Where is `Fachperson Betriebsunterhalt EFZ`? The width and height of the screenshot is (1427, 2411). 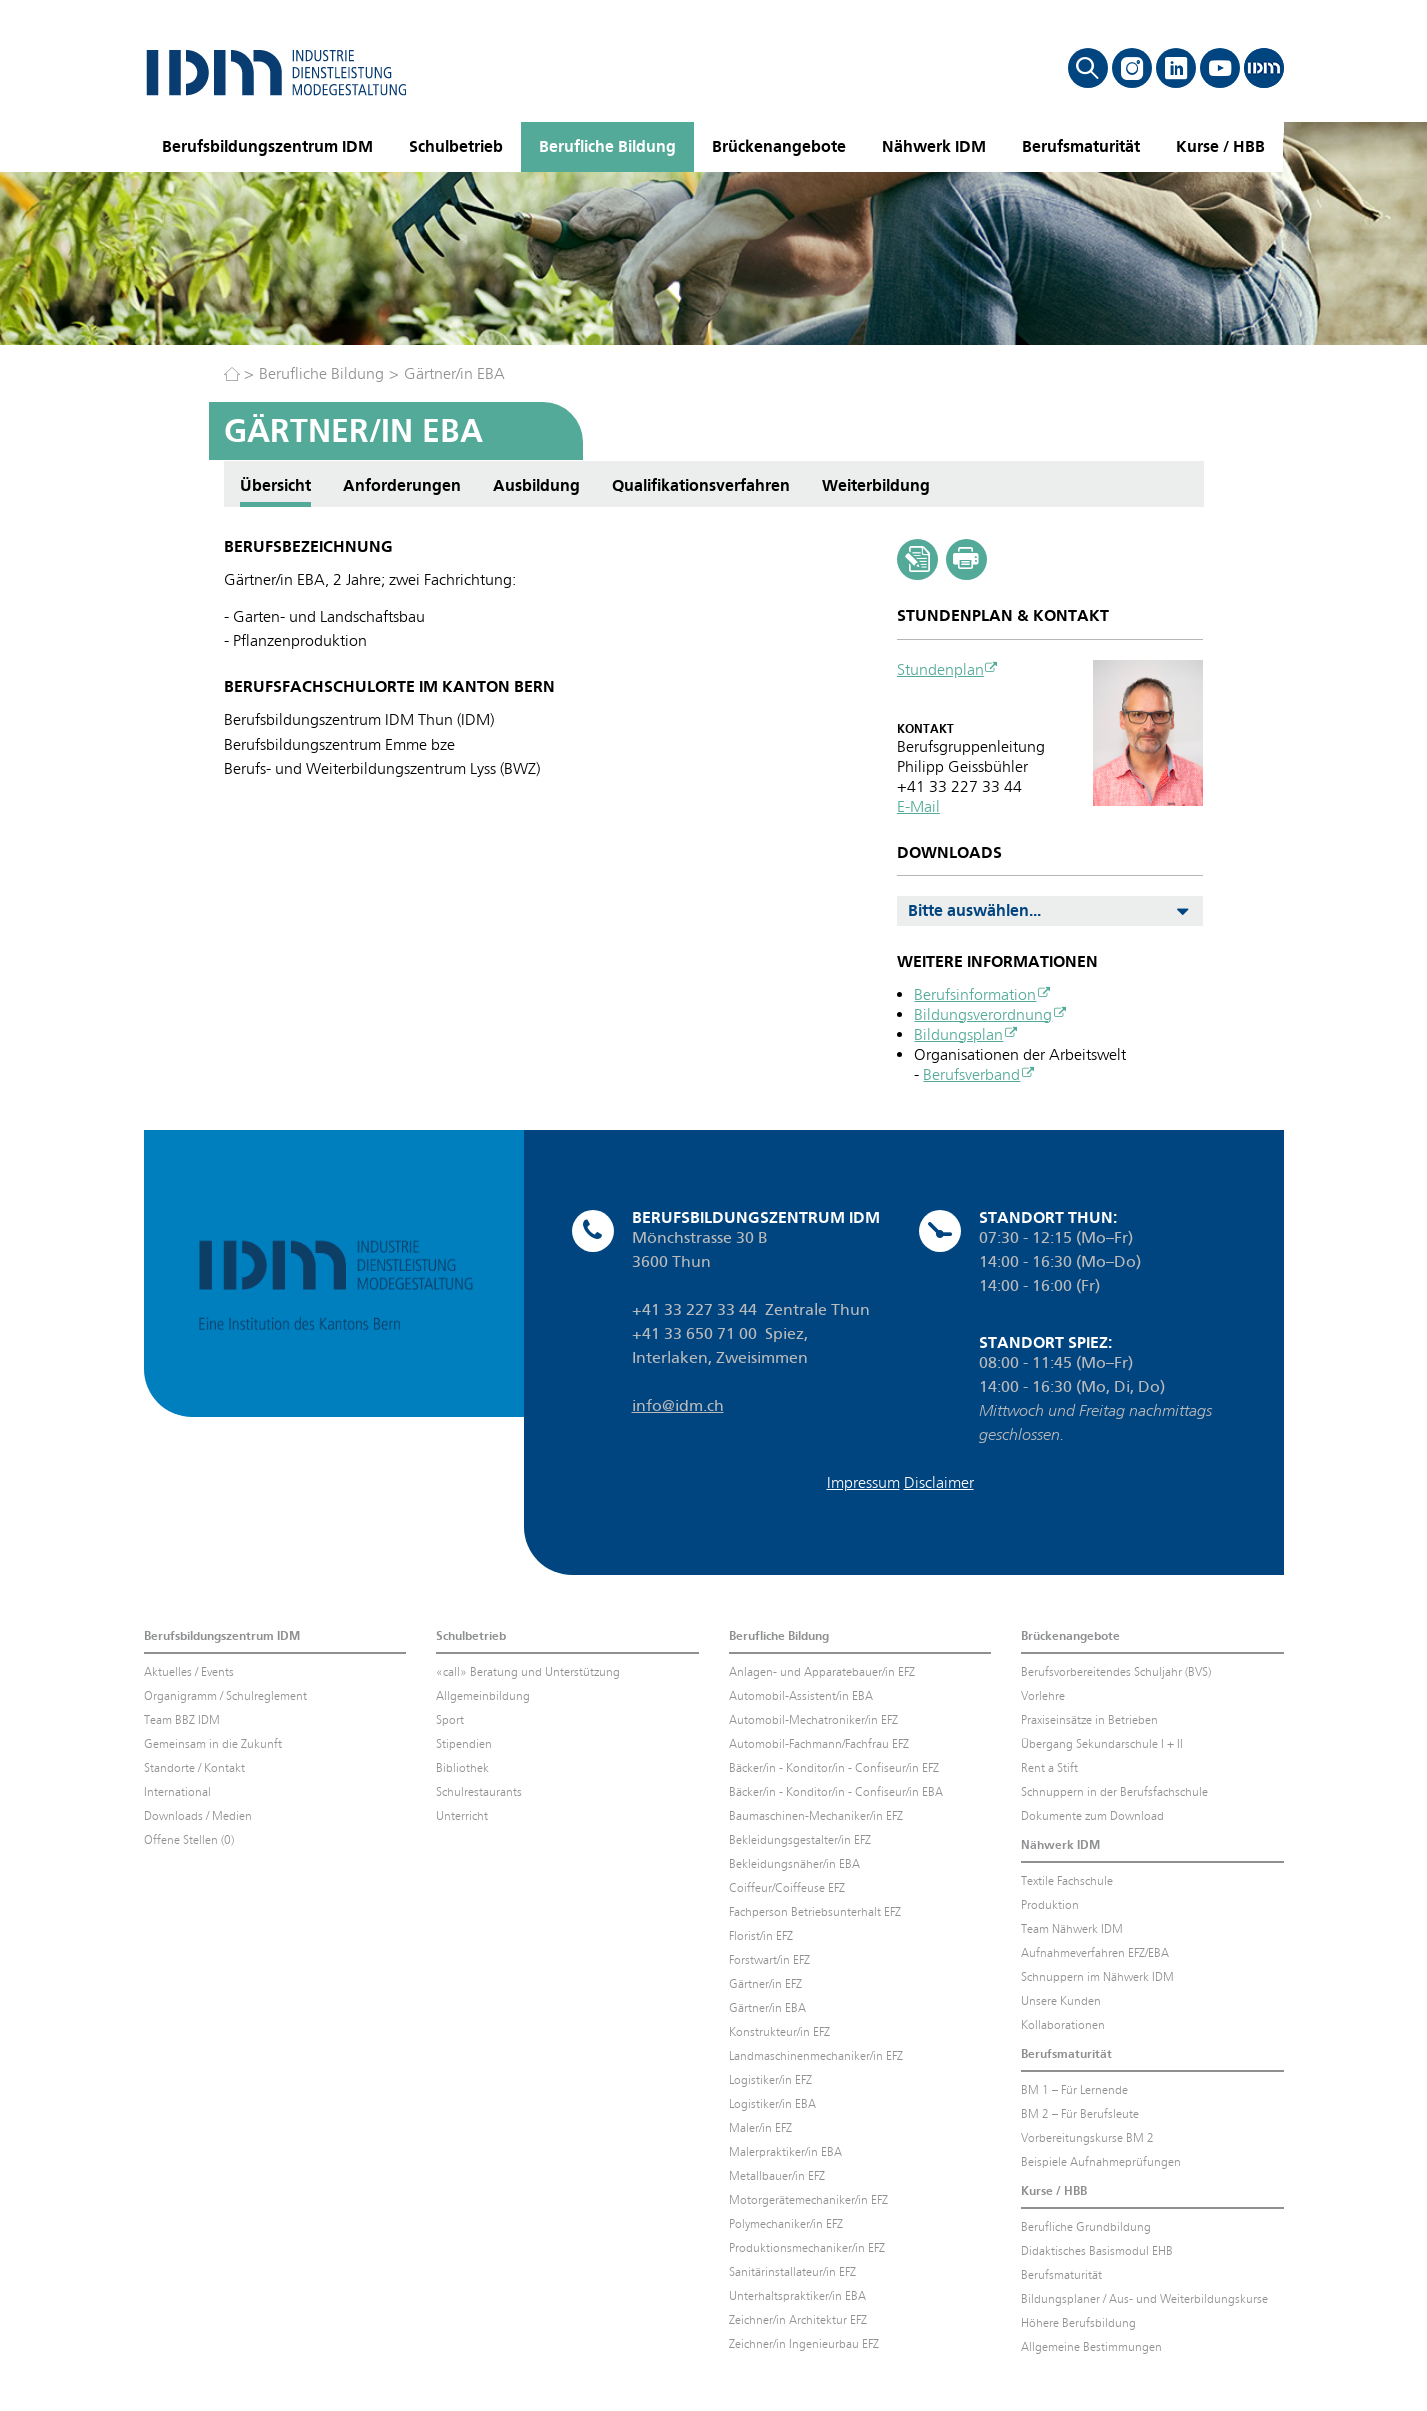
Fachperson Betriebsunterhalt EFZ is located at coordinates (815, 1912).